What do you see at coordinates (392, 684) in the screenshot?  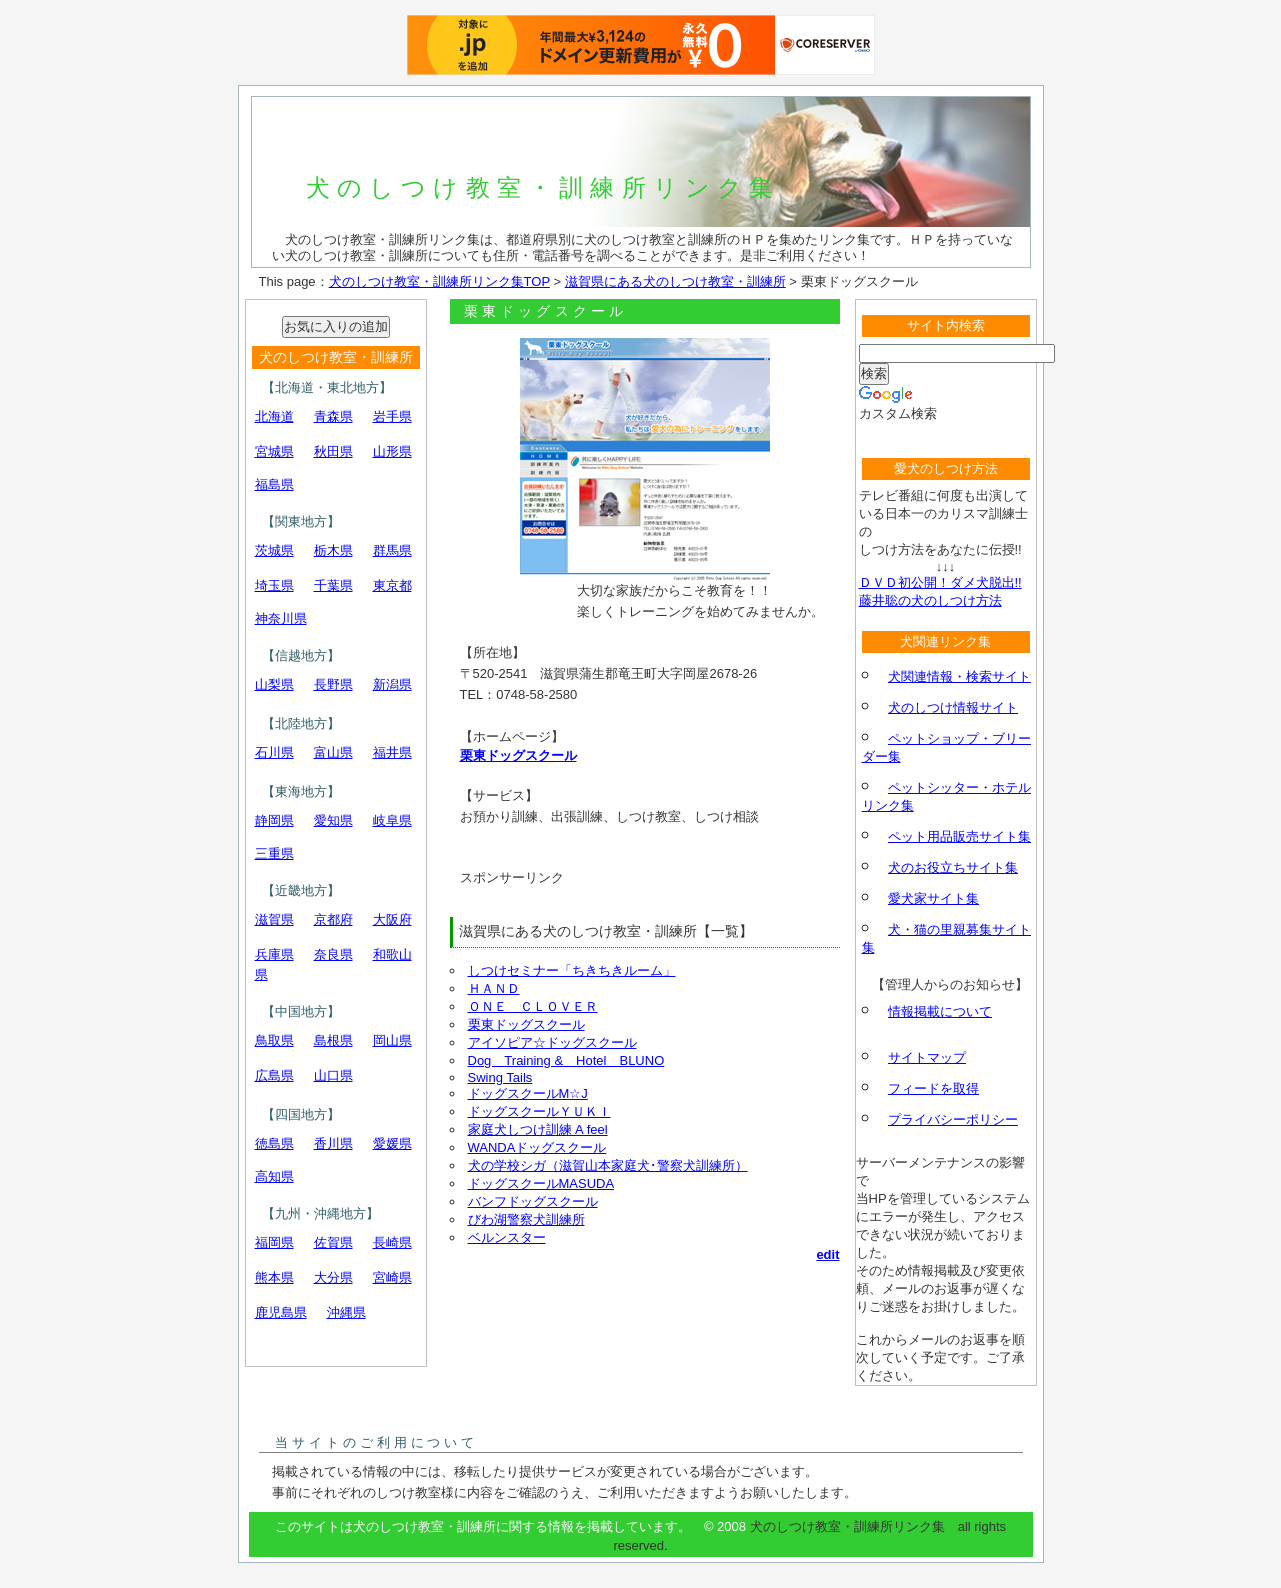 I see `新潟県` at bounding box center [392, 684].